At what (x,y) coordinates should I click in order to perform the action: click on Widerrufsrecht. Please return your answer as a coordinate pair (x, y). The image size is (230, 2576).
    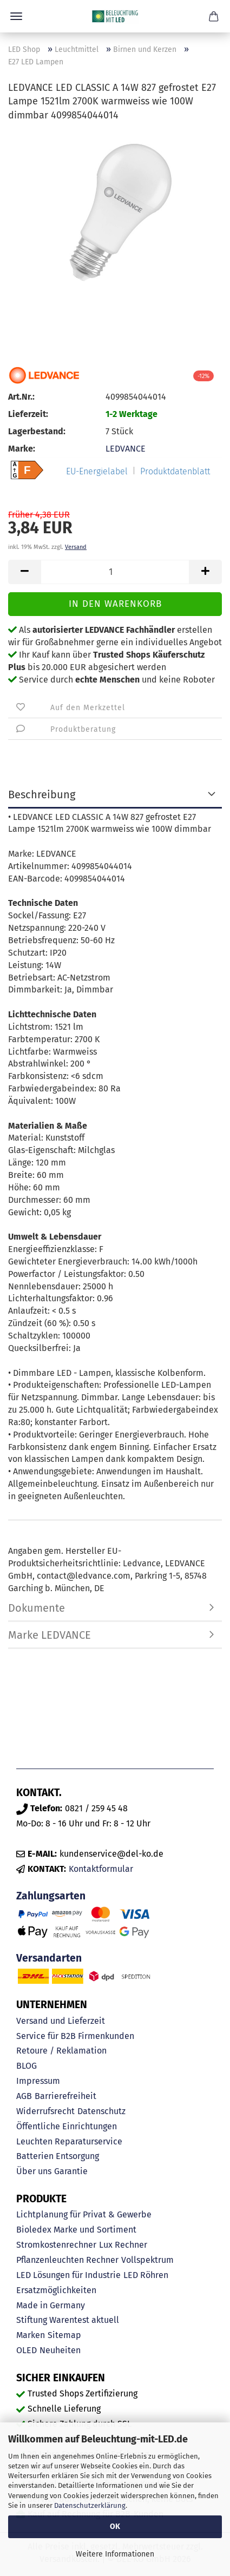
    Looking at the image, I should click on (45, 2111).